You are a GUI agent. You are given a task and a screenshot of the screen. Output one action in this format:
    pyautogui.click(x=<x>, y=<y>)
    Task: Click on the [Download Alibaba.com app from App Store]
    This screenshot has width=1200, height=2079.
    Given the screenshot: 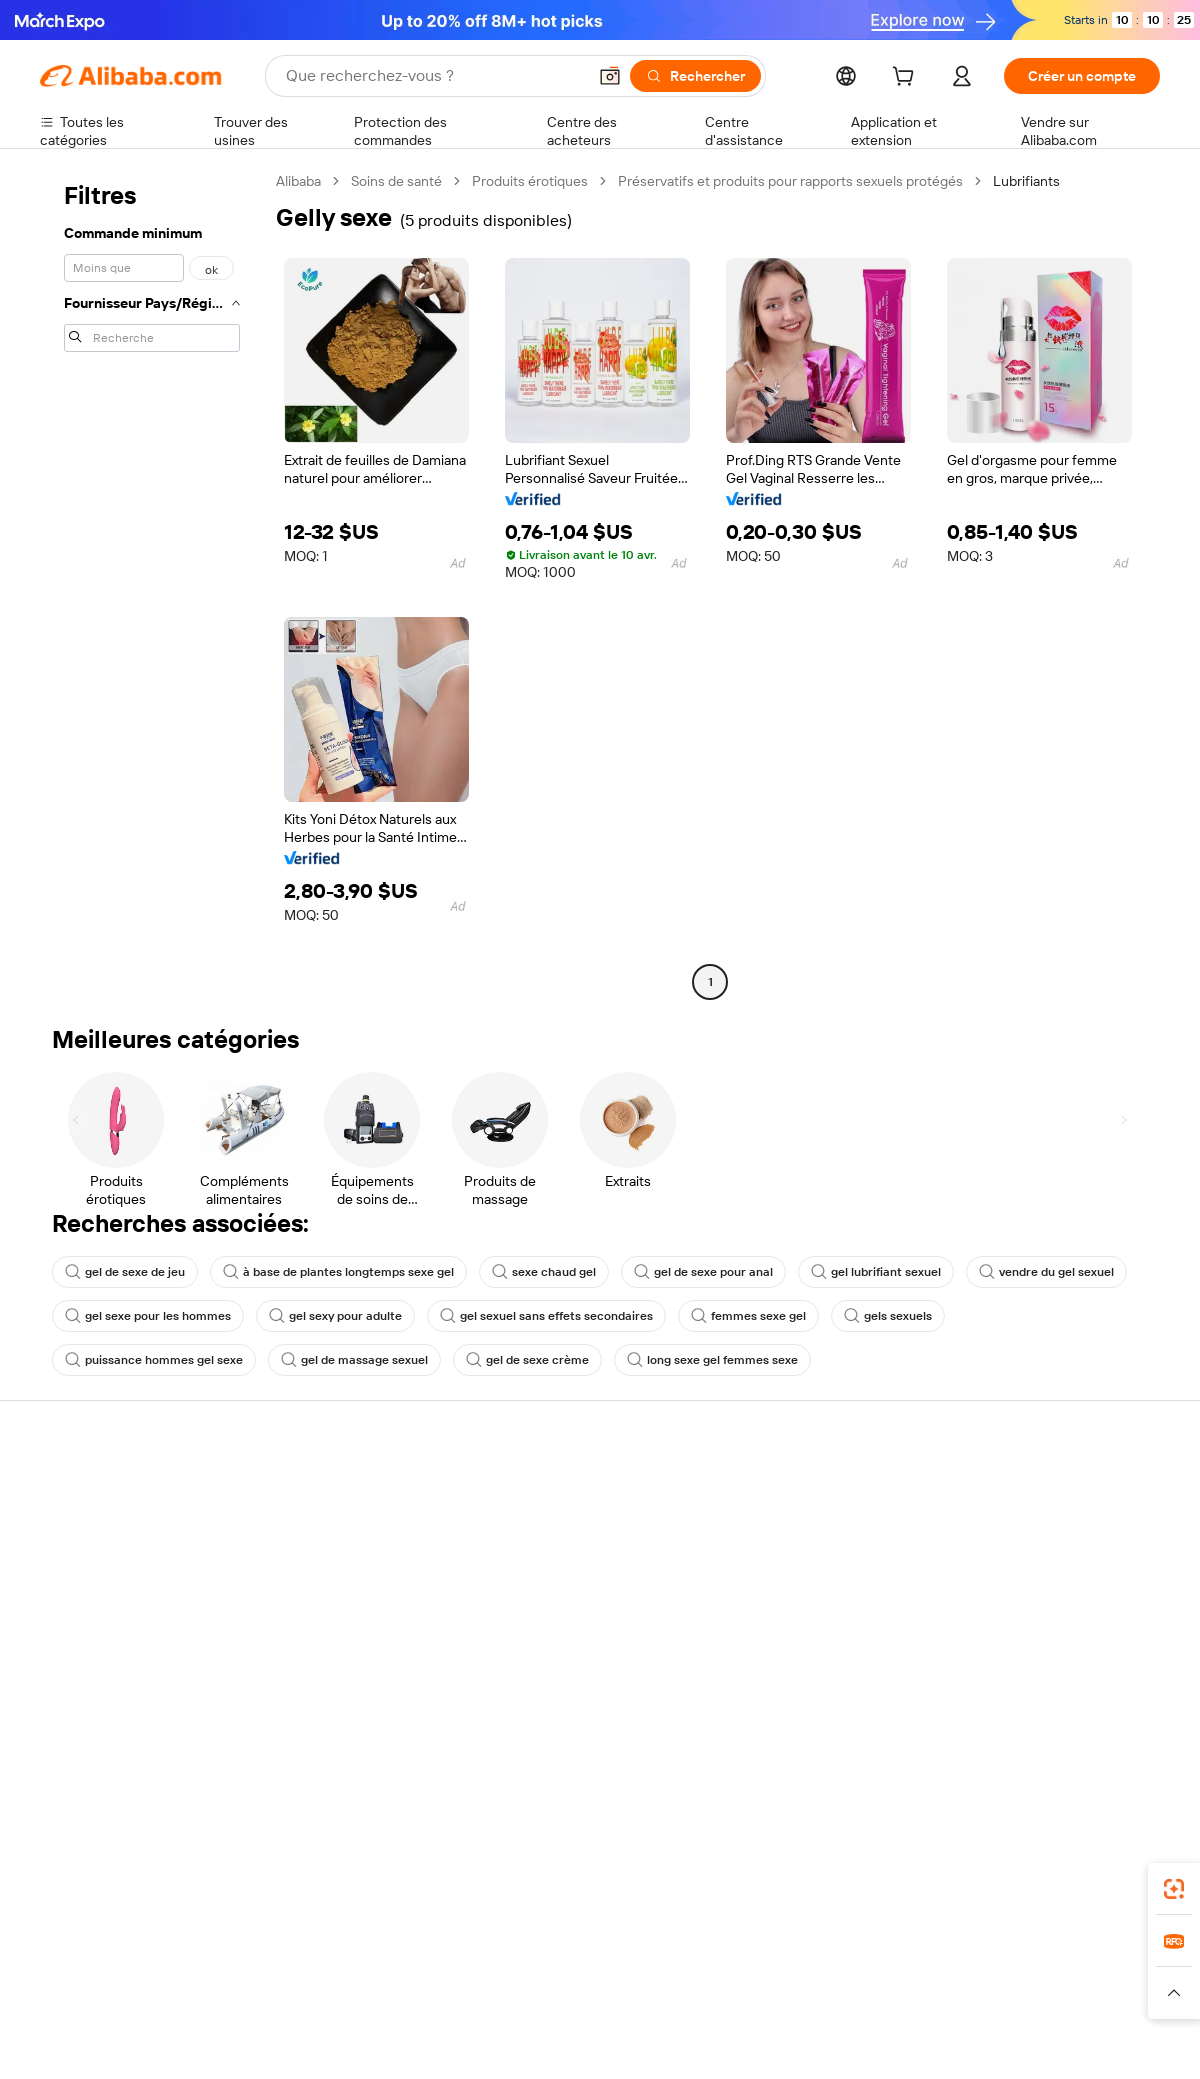 What is the action you would take?
    pyautogui.click(x=945, y=1865)
    